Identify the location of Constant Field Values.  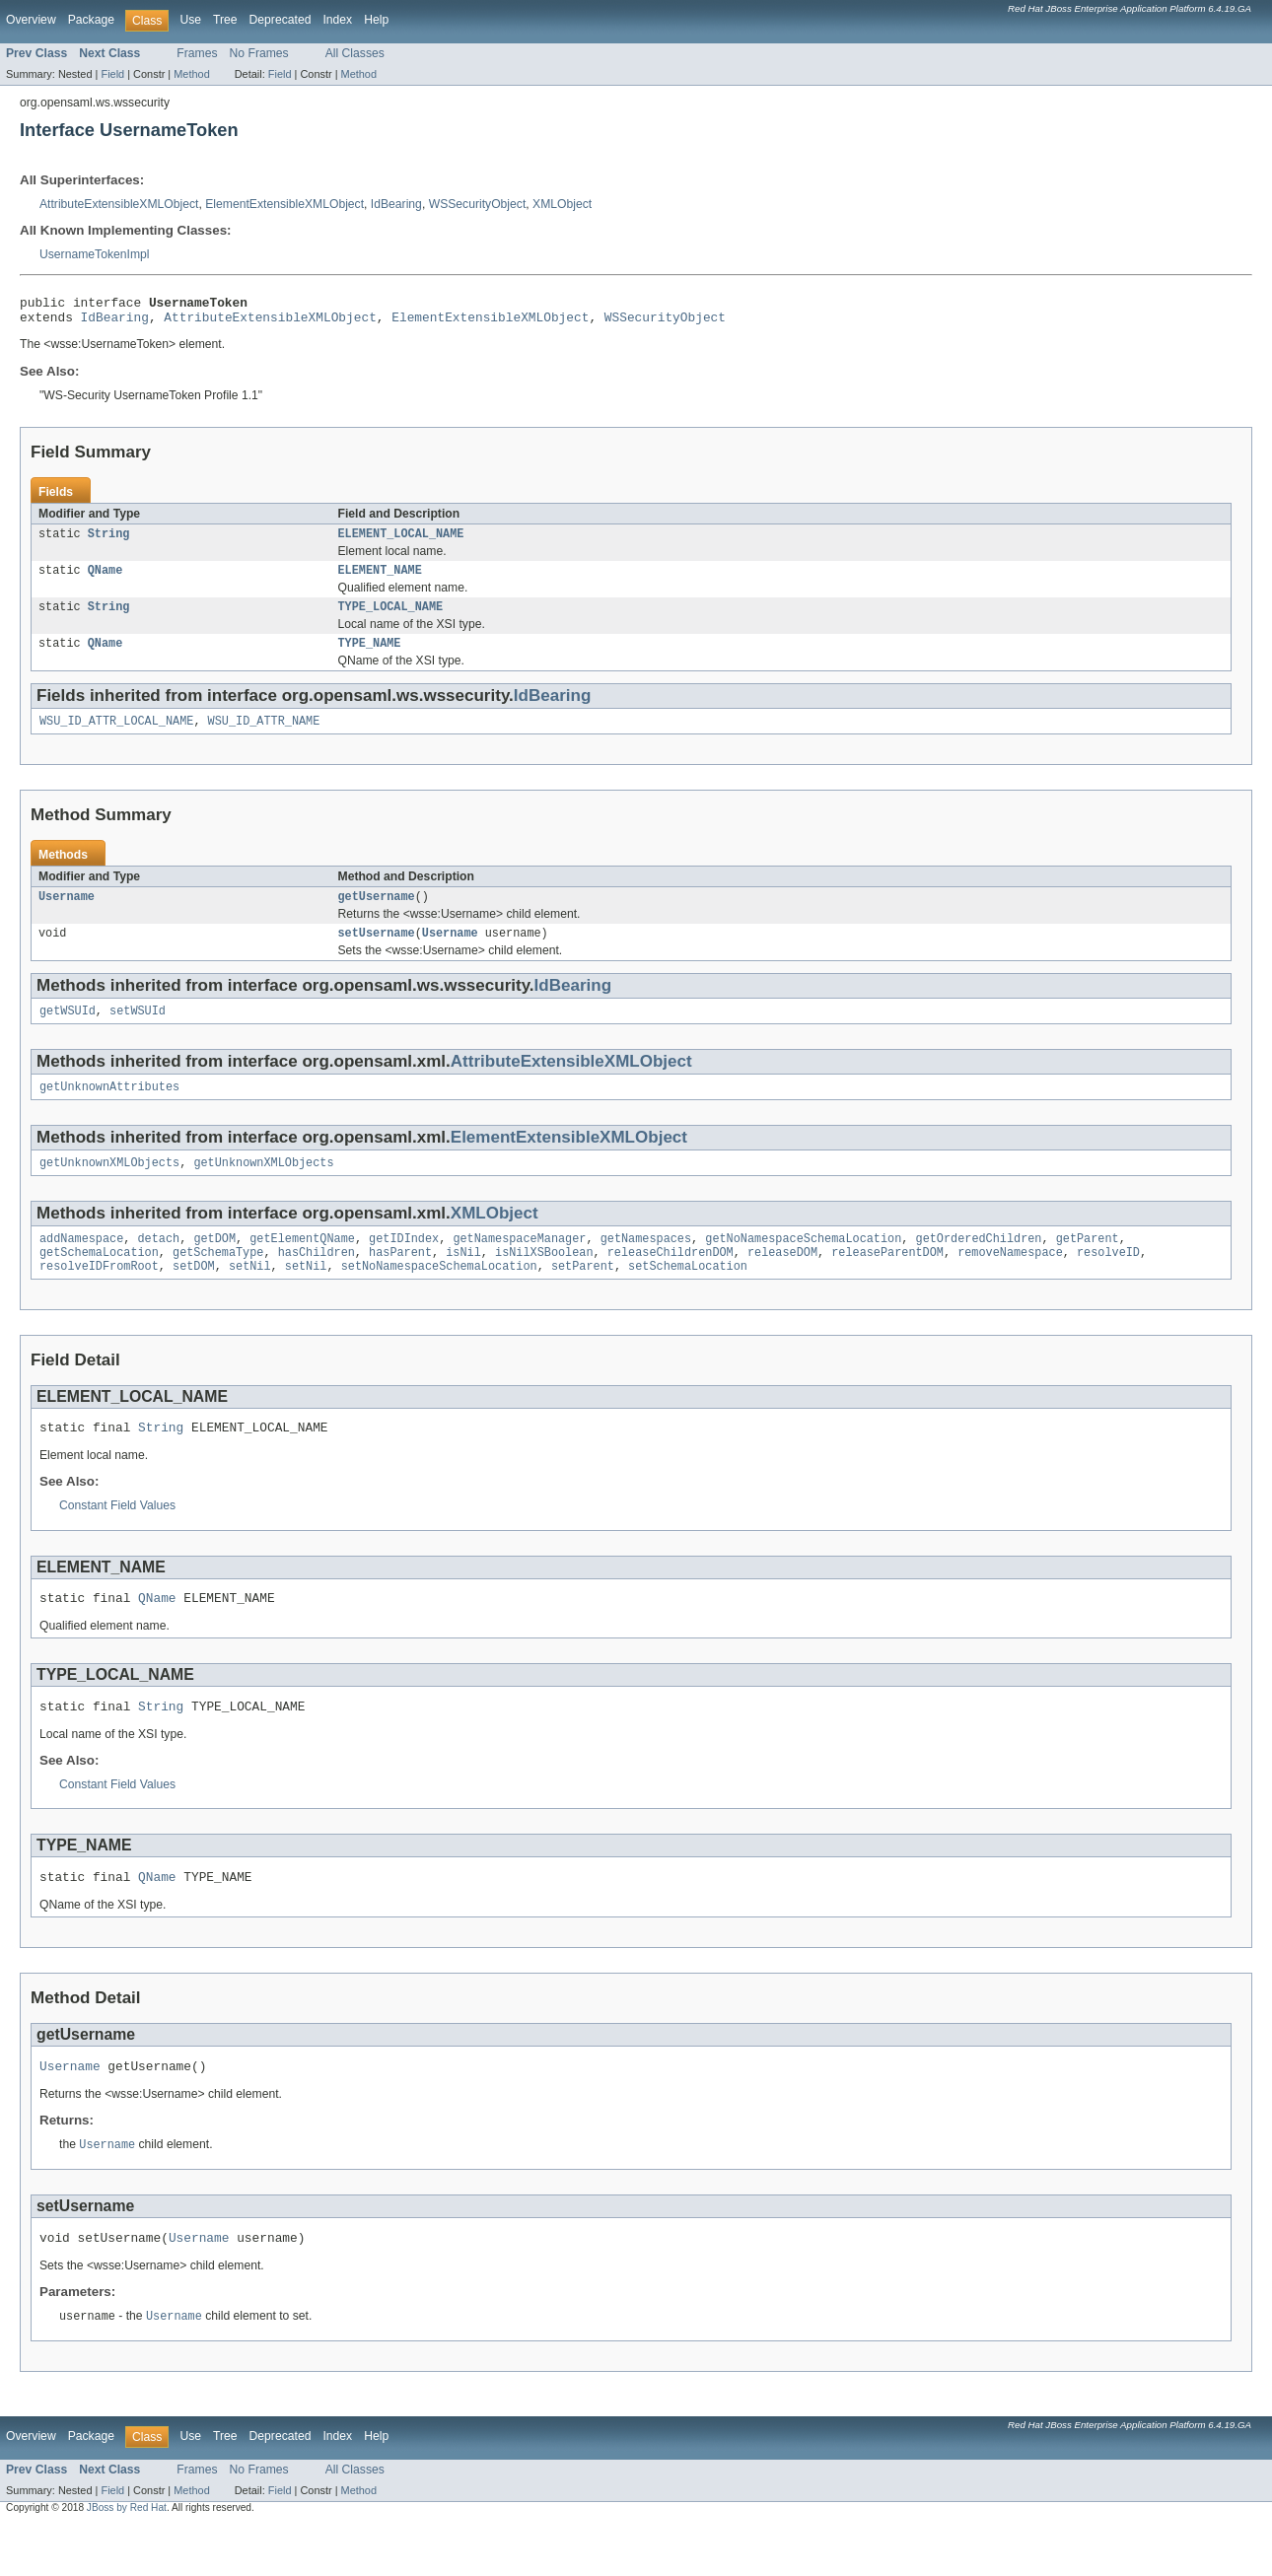
(117, 1540).